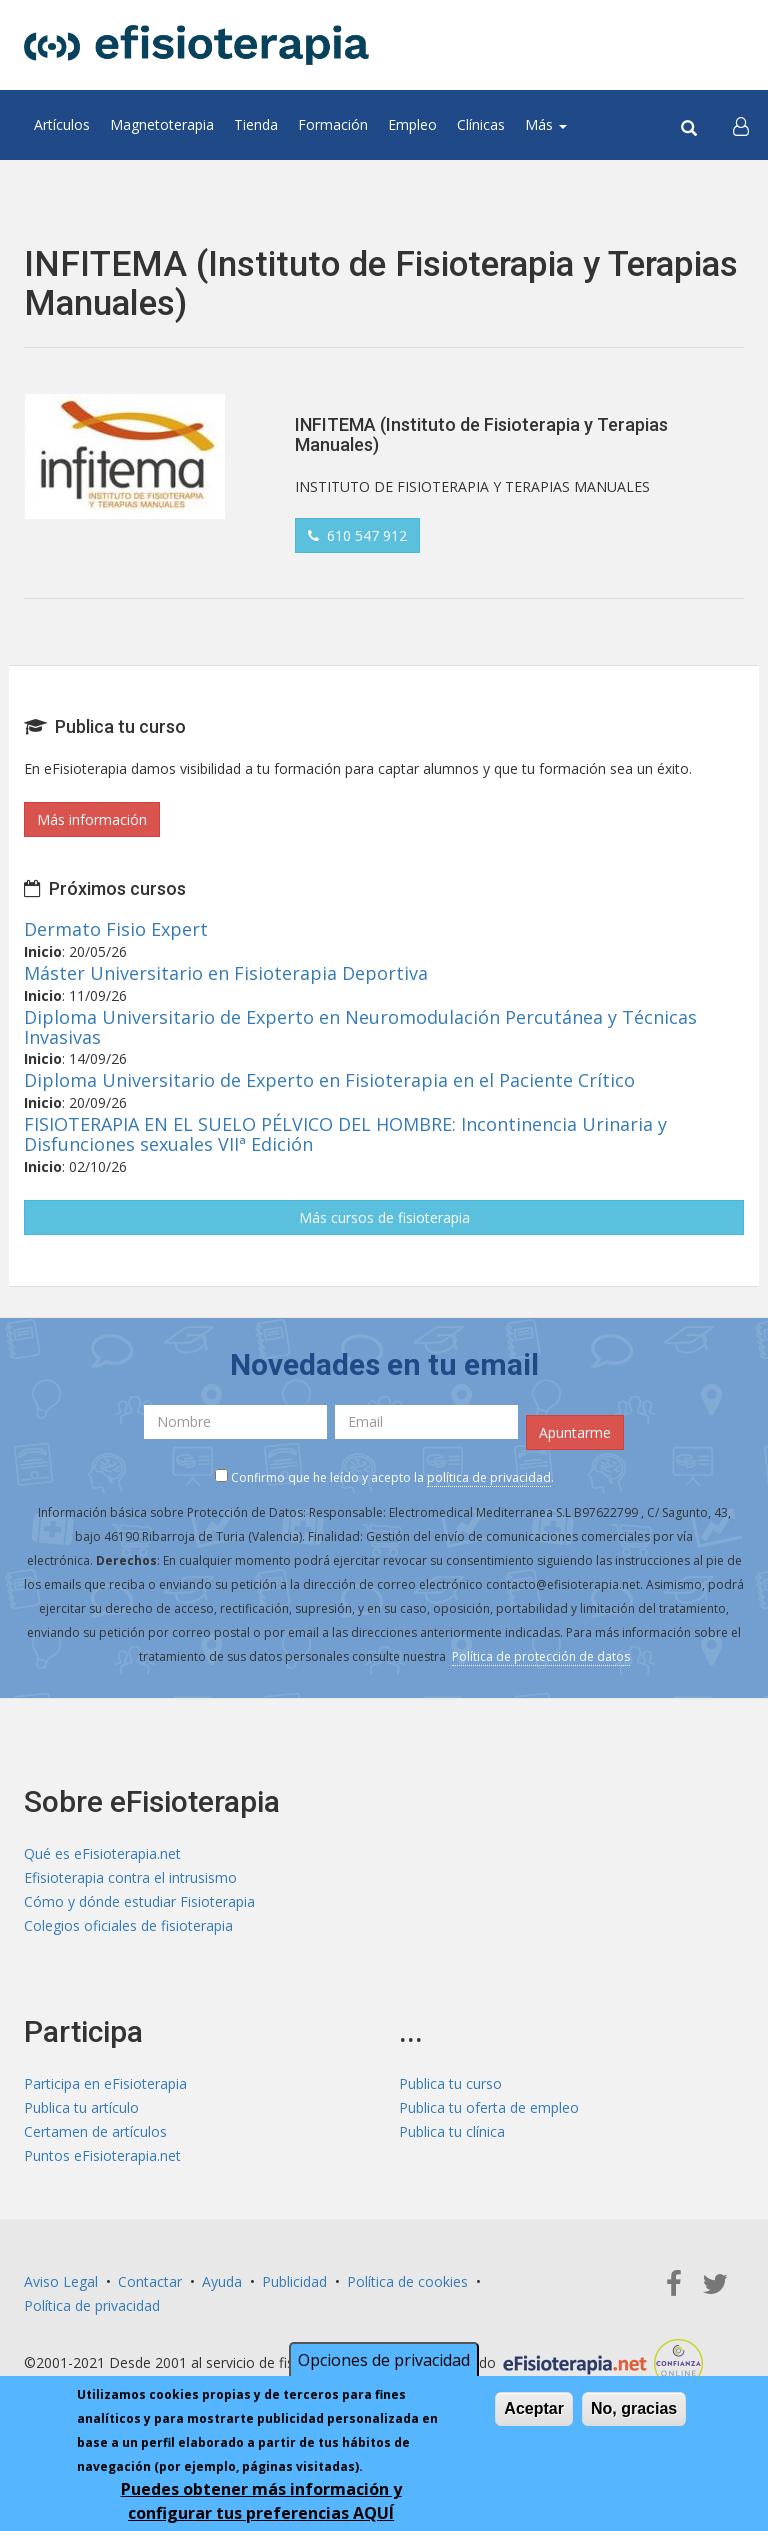 Image resolution: width=768 pixels, height=2531 pixels. Describe the element at coordinates (412, 124) in the screenshot. I see `Empleo` at that location.